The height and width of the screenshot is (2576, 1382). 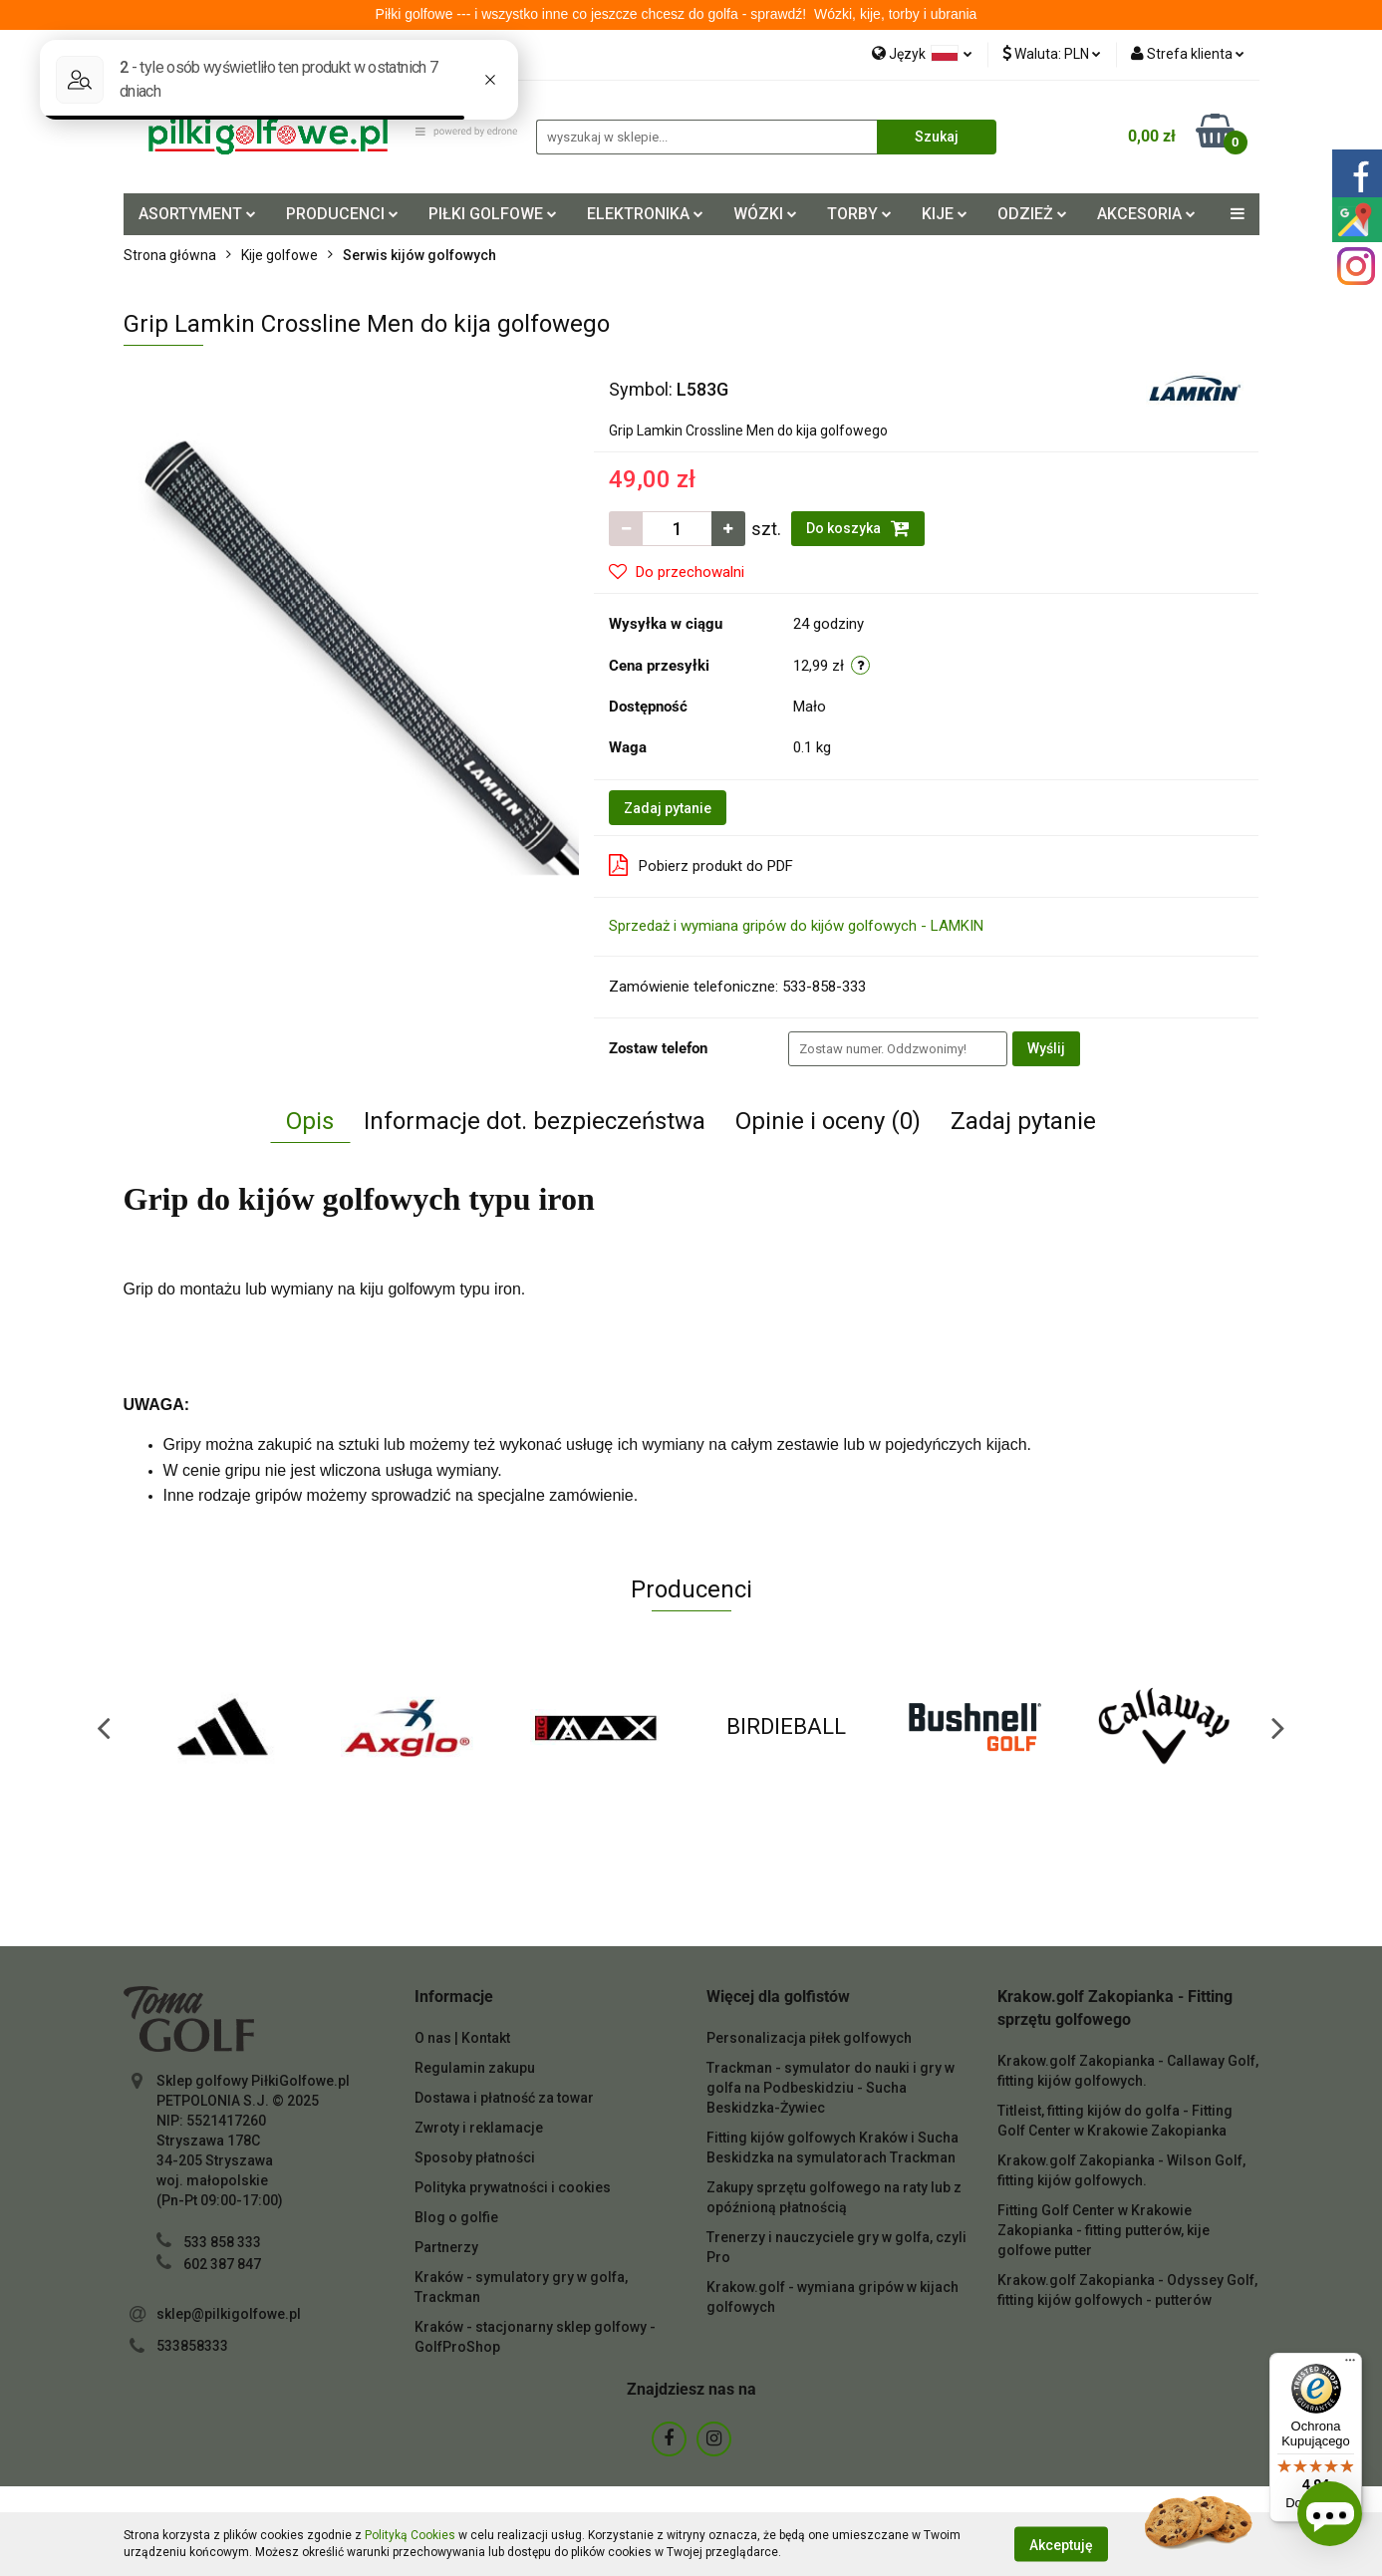 What do you see at coordinates (796, 926) in the screenshot?
I see `Sprzedaż i wymiana gripów do kijów golfowych - LAMKIN` at bounding box center [796, 926].